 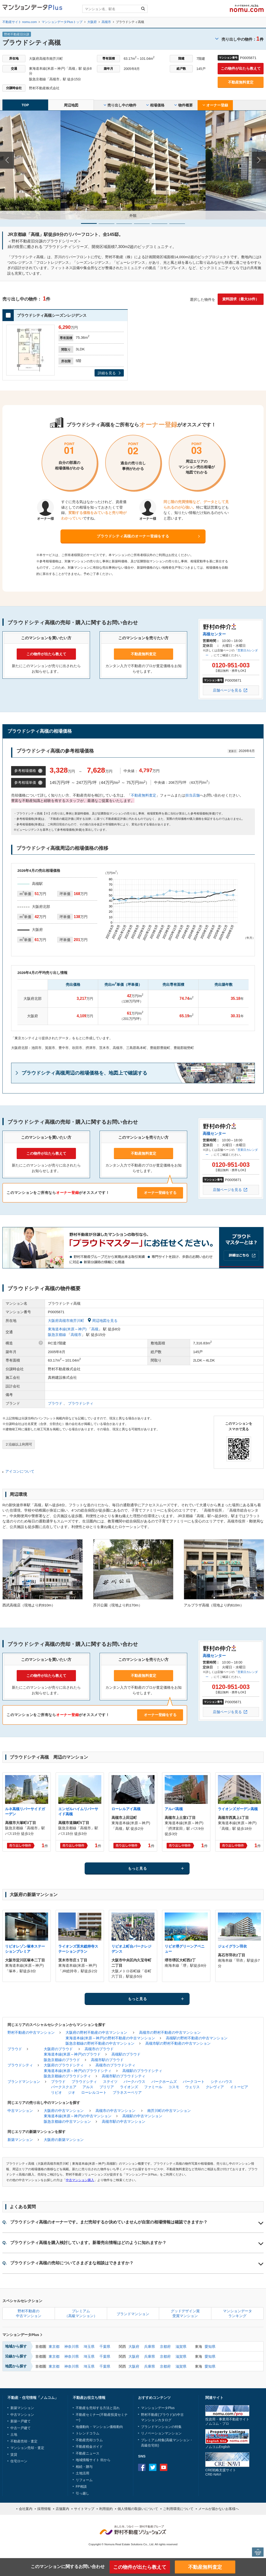 I want to click on 担当店舗, so click(x=192, y=795).